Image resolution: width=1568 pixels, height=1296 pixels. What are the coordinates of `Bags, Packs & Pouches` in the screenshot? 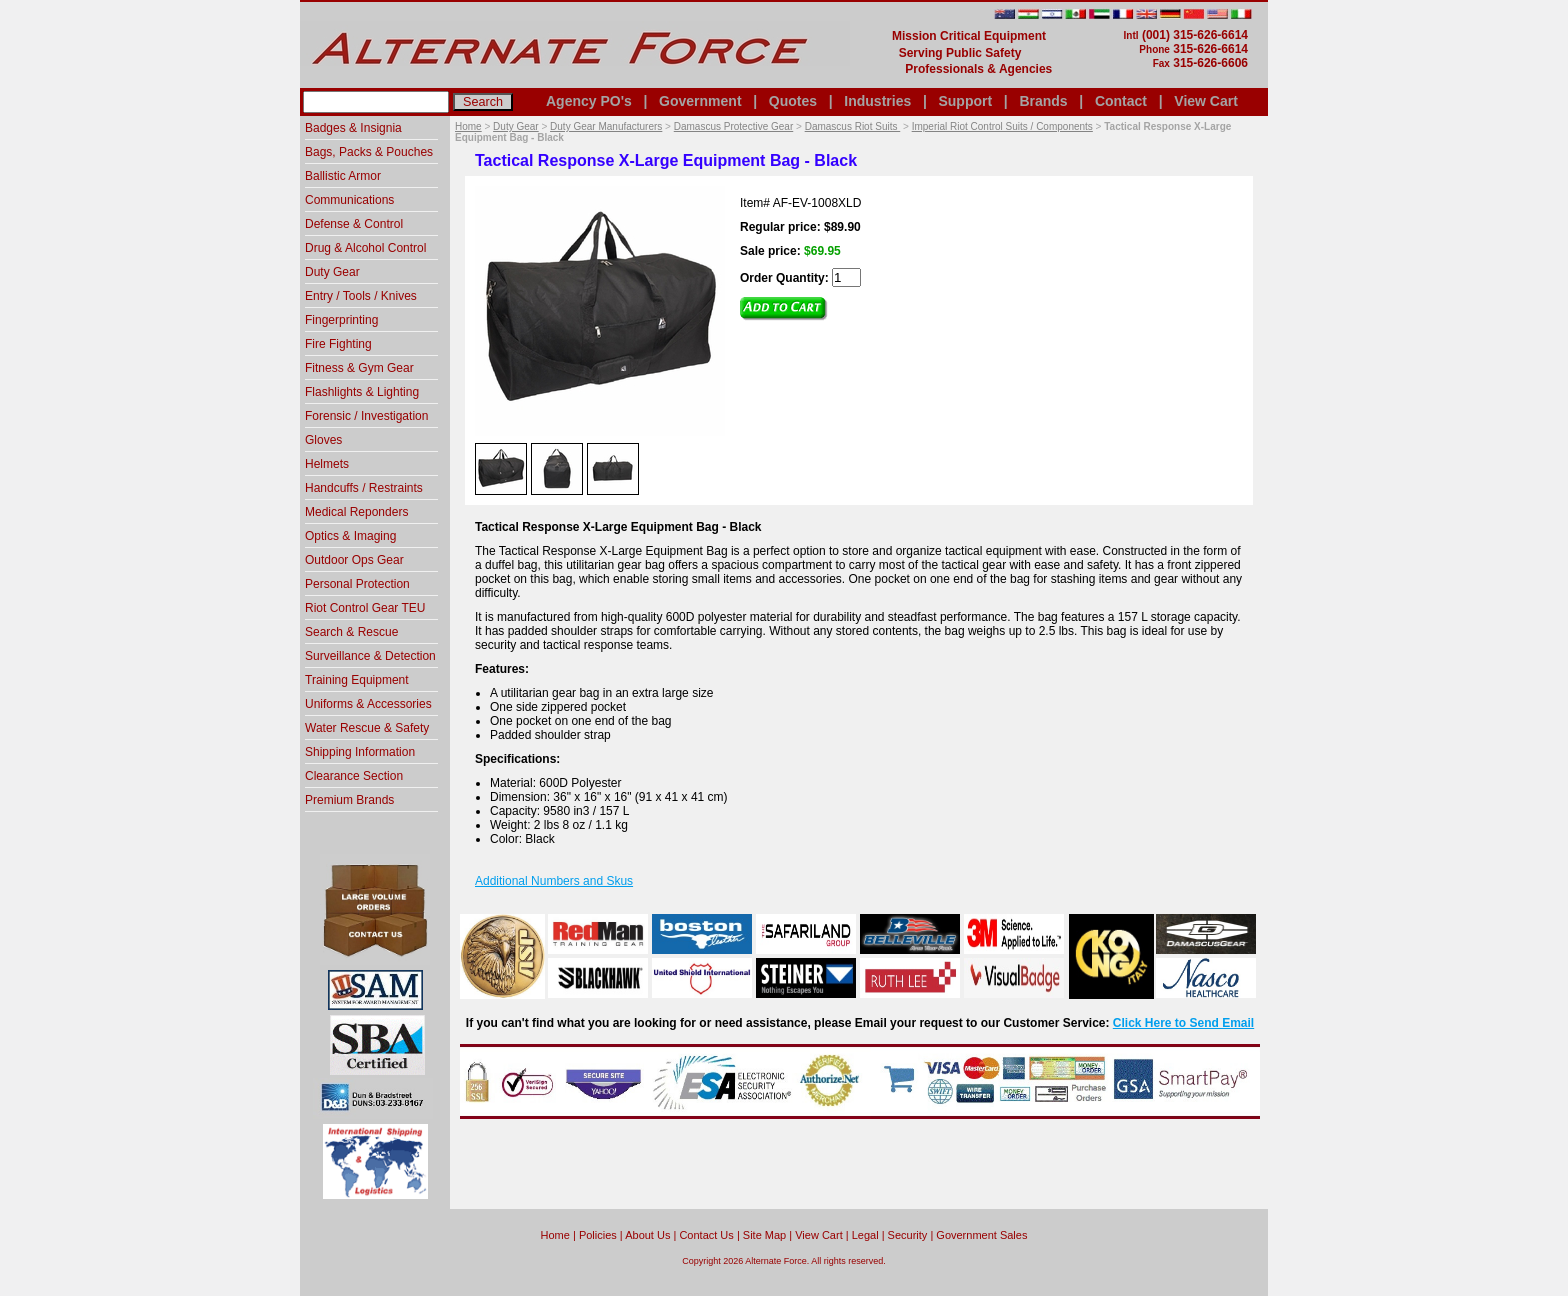 It's located at (369, 152).